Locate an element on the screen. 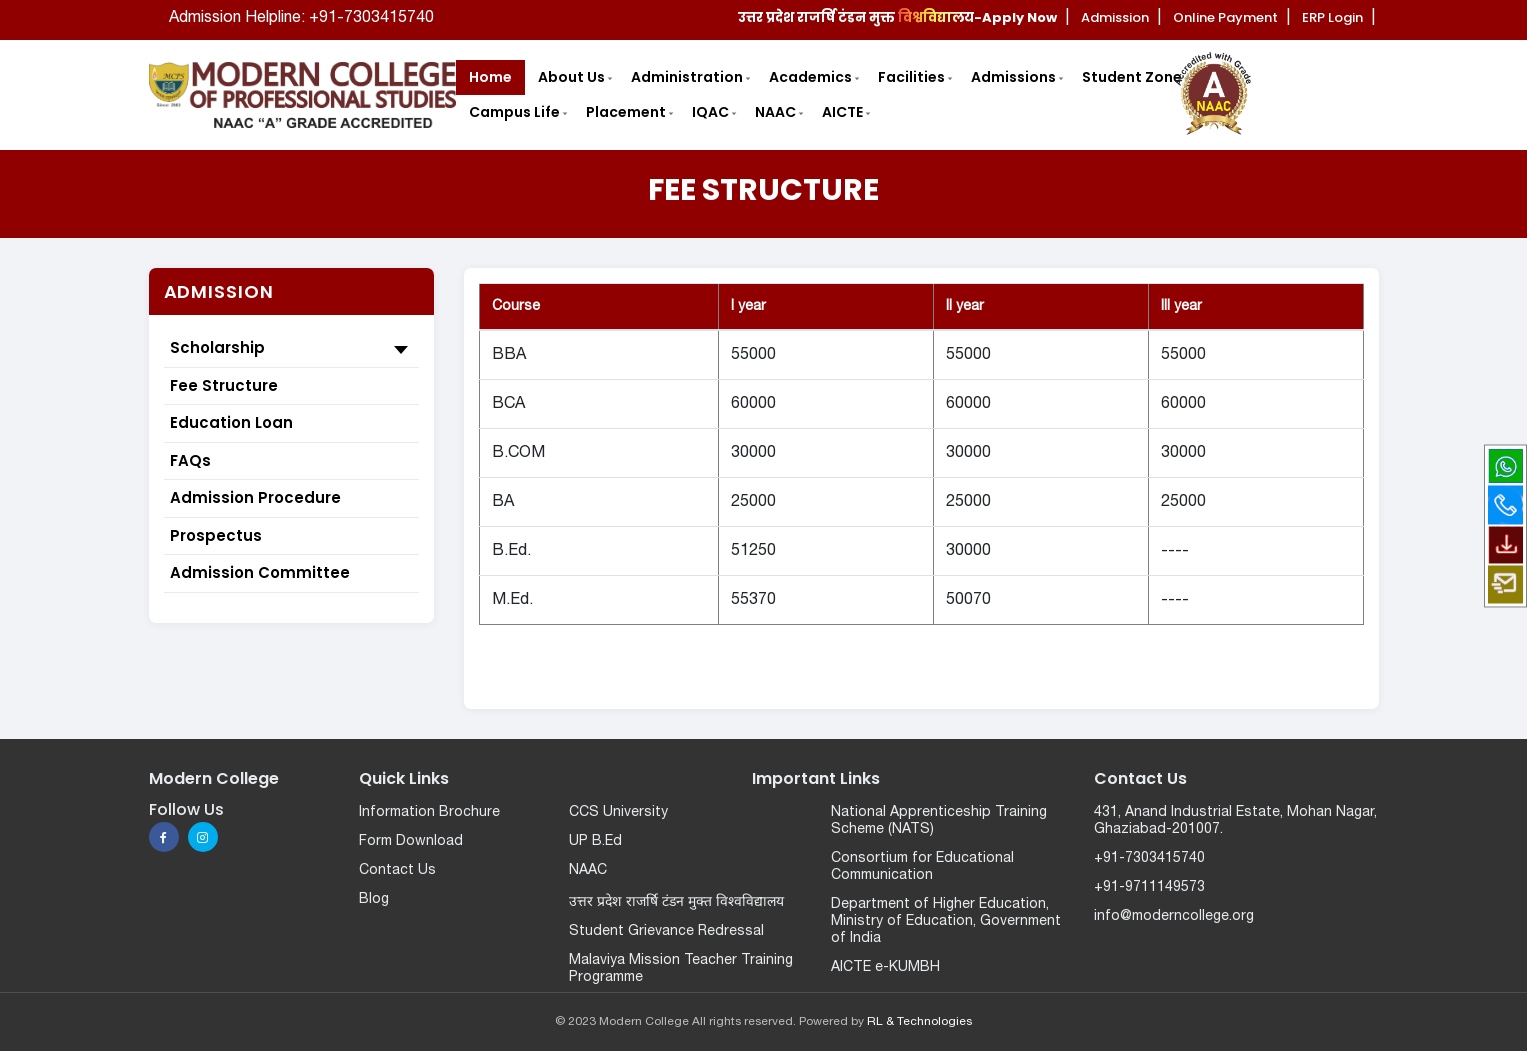 The width and height of the screenshot is (1527, 1051). Fee Structure is located at coordinates (224, 385).